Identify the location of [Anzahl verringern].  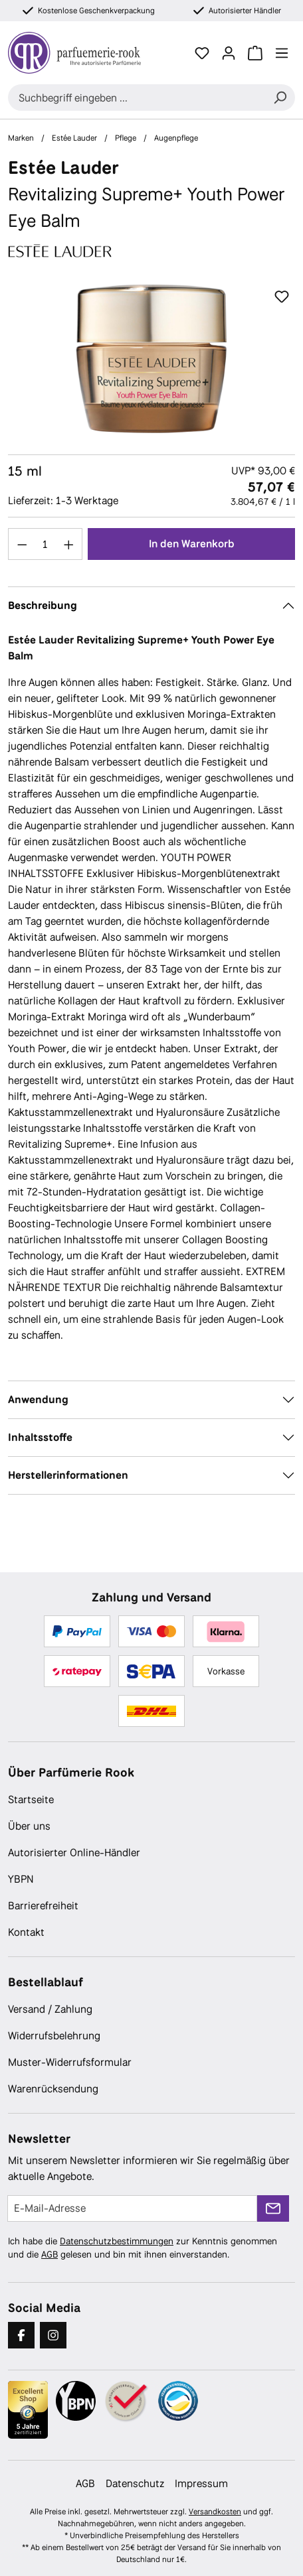
(22, 544).